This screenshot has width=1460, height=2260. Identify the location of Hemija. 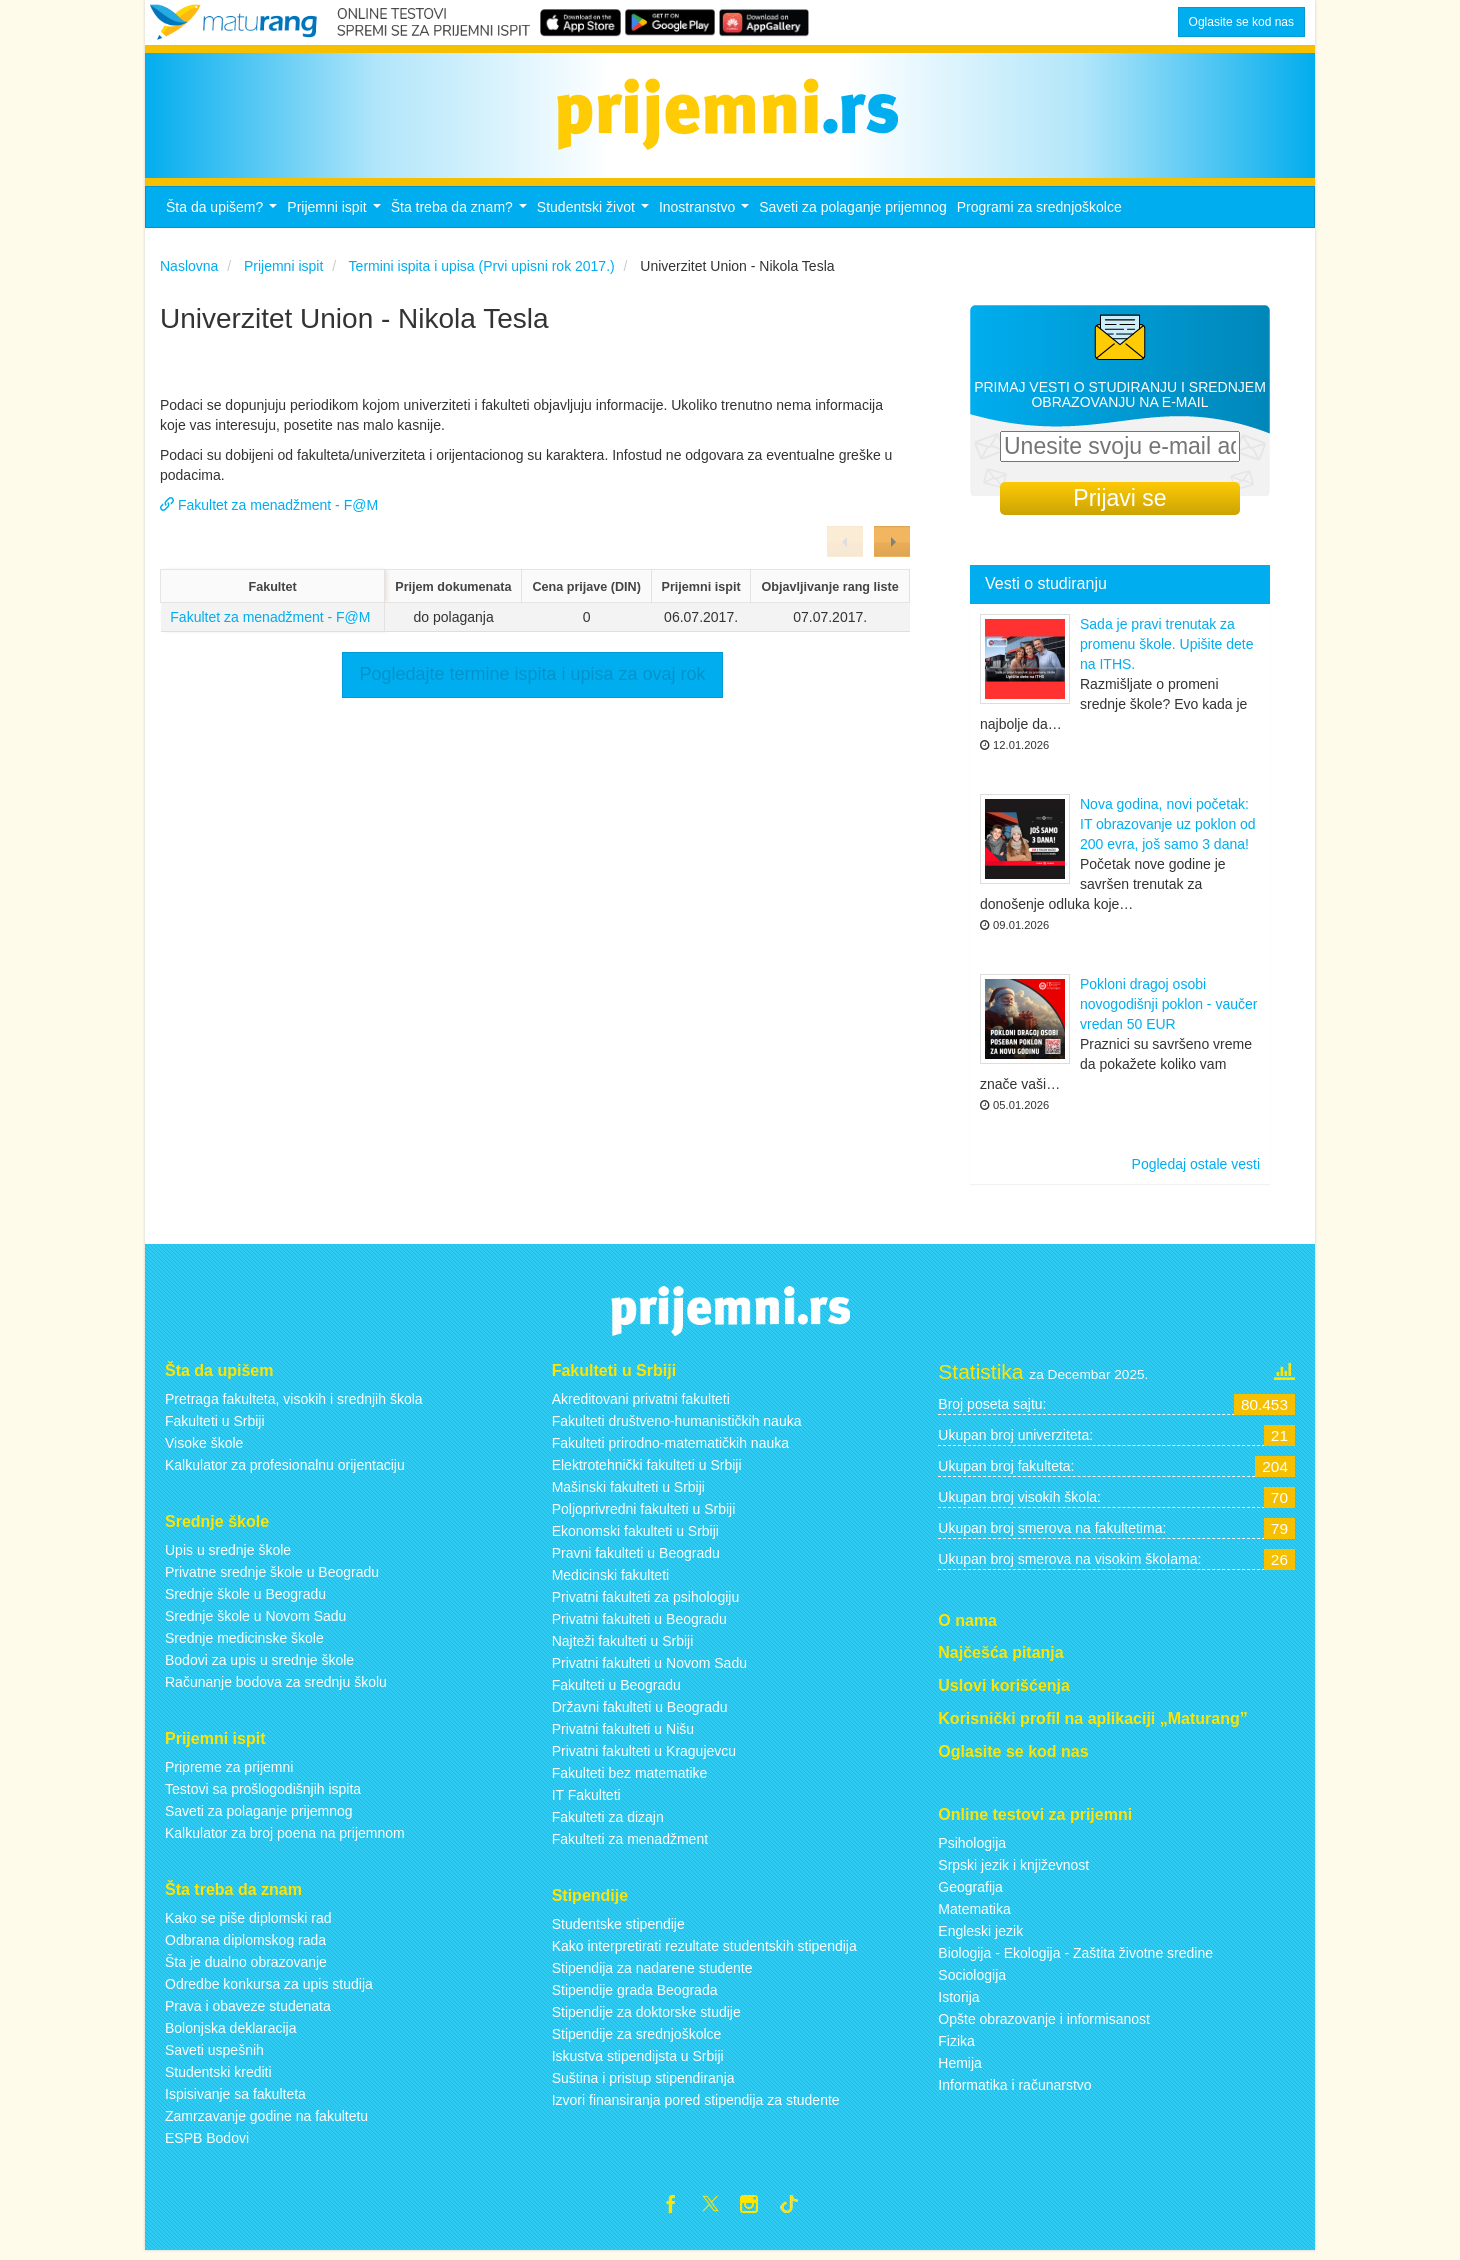
(960, 2068).